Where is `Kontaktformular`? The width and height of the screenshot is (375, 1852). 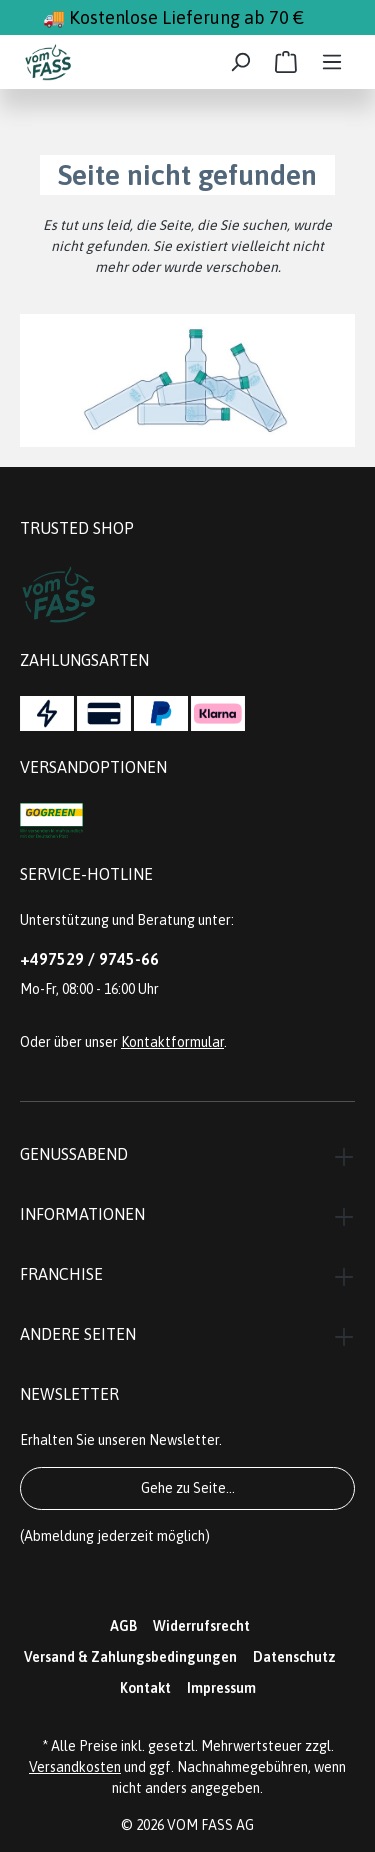 Kontaktformular is located at coordinates (172, 1042).